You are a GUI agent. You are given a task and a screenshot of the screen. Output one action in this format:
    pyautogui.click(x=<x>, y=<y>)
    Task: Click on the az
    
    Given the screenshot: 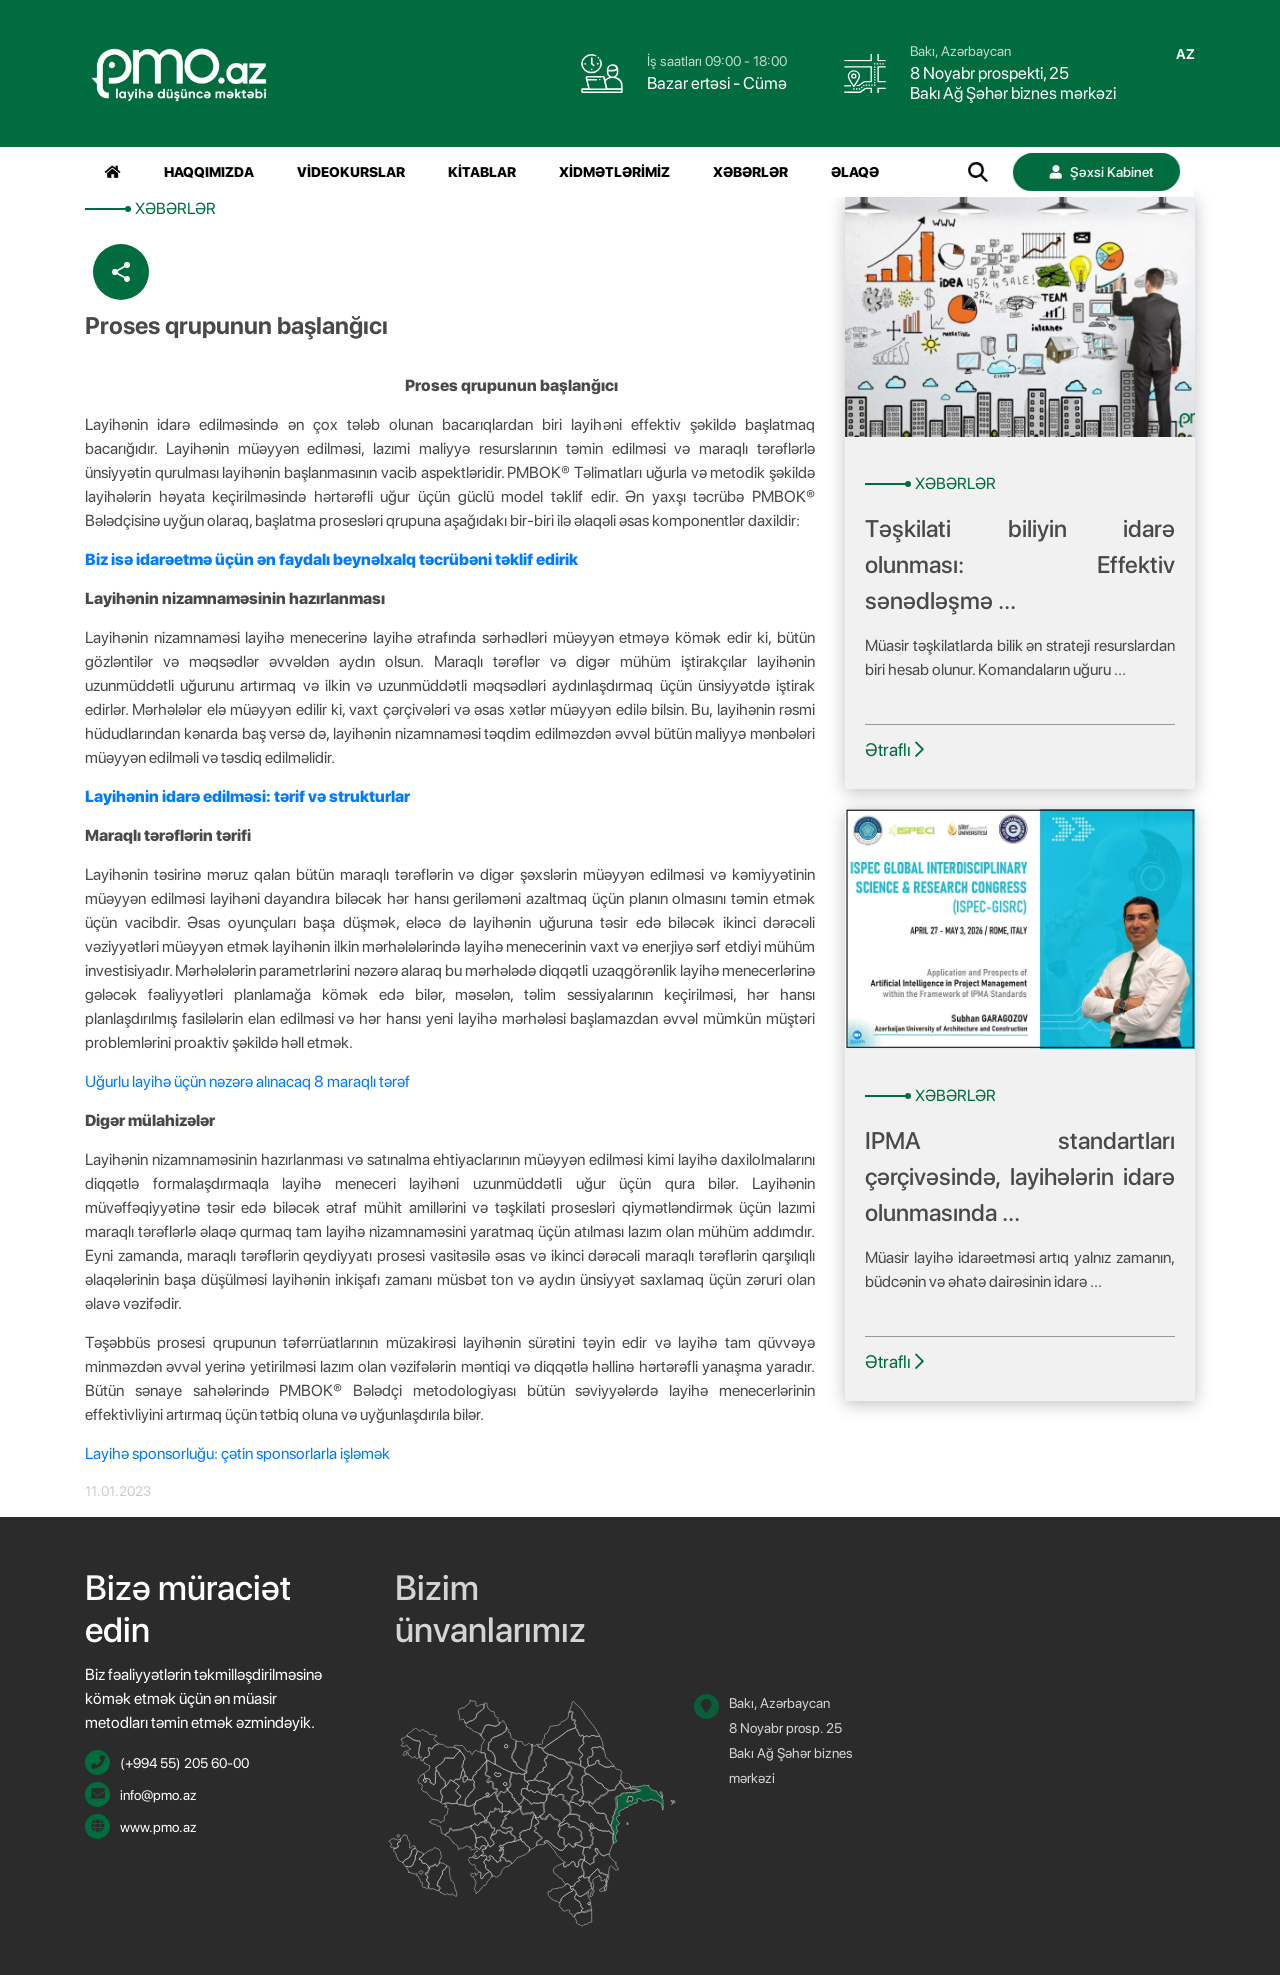 What is the action you would take?
    pyautogui.click(x=1185, y=54)
    